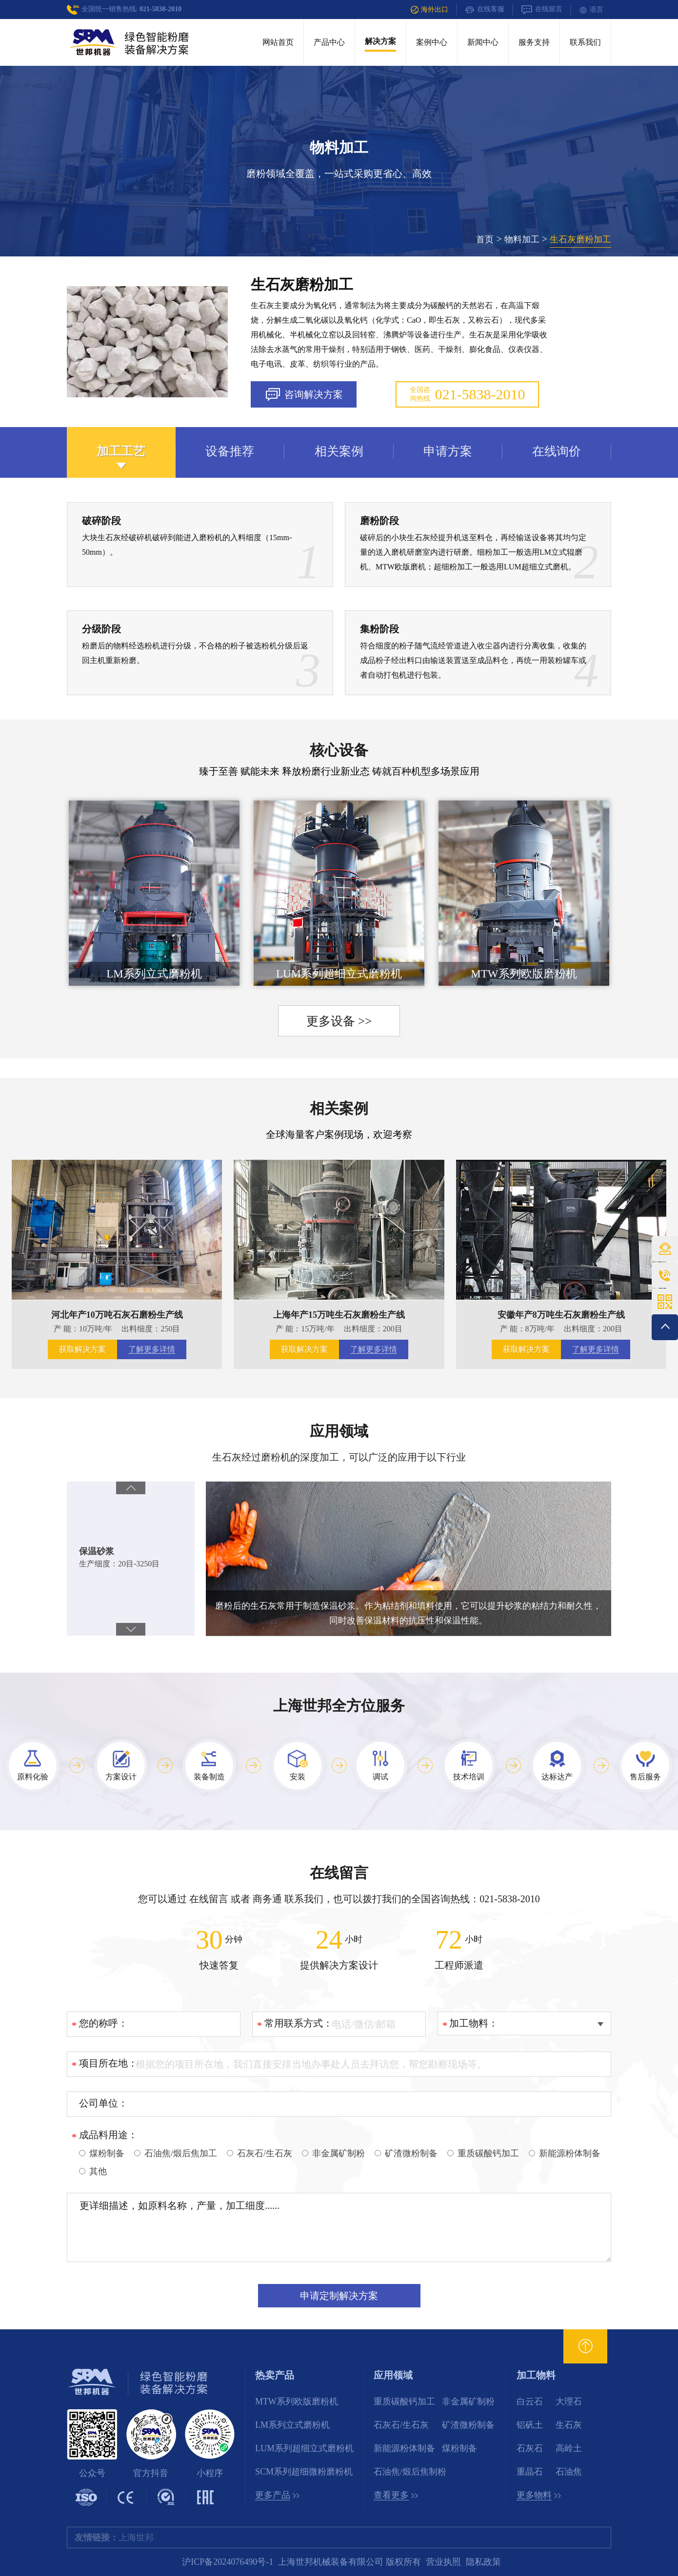  I want to click on 高岭土, so click(569, 2448).